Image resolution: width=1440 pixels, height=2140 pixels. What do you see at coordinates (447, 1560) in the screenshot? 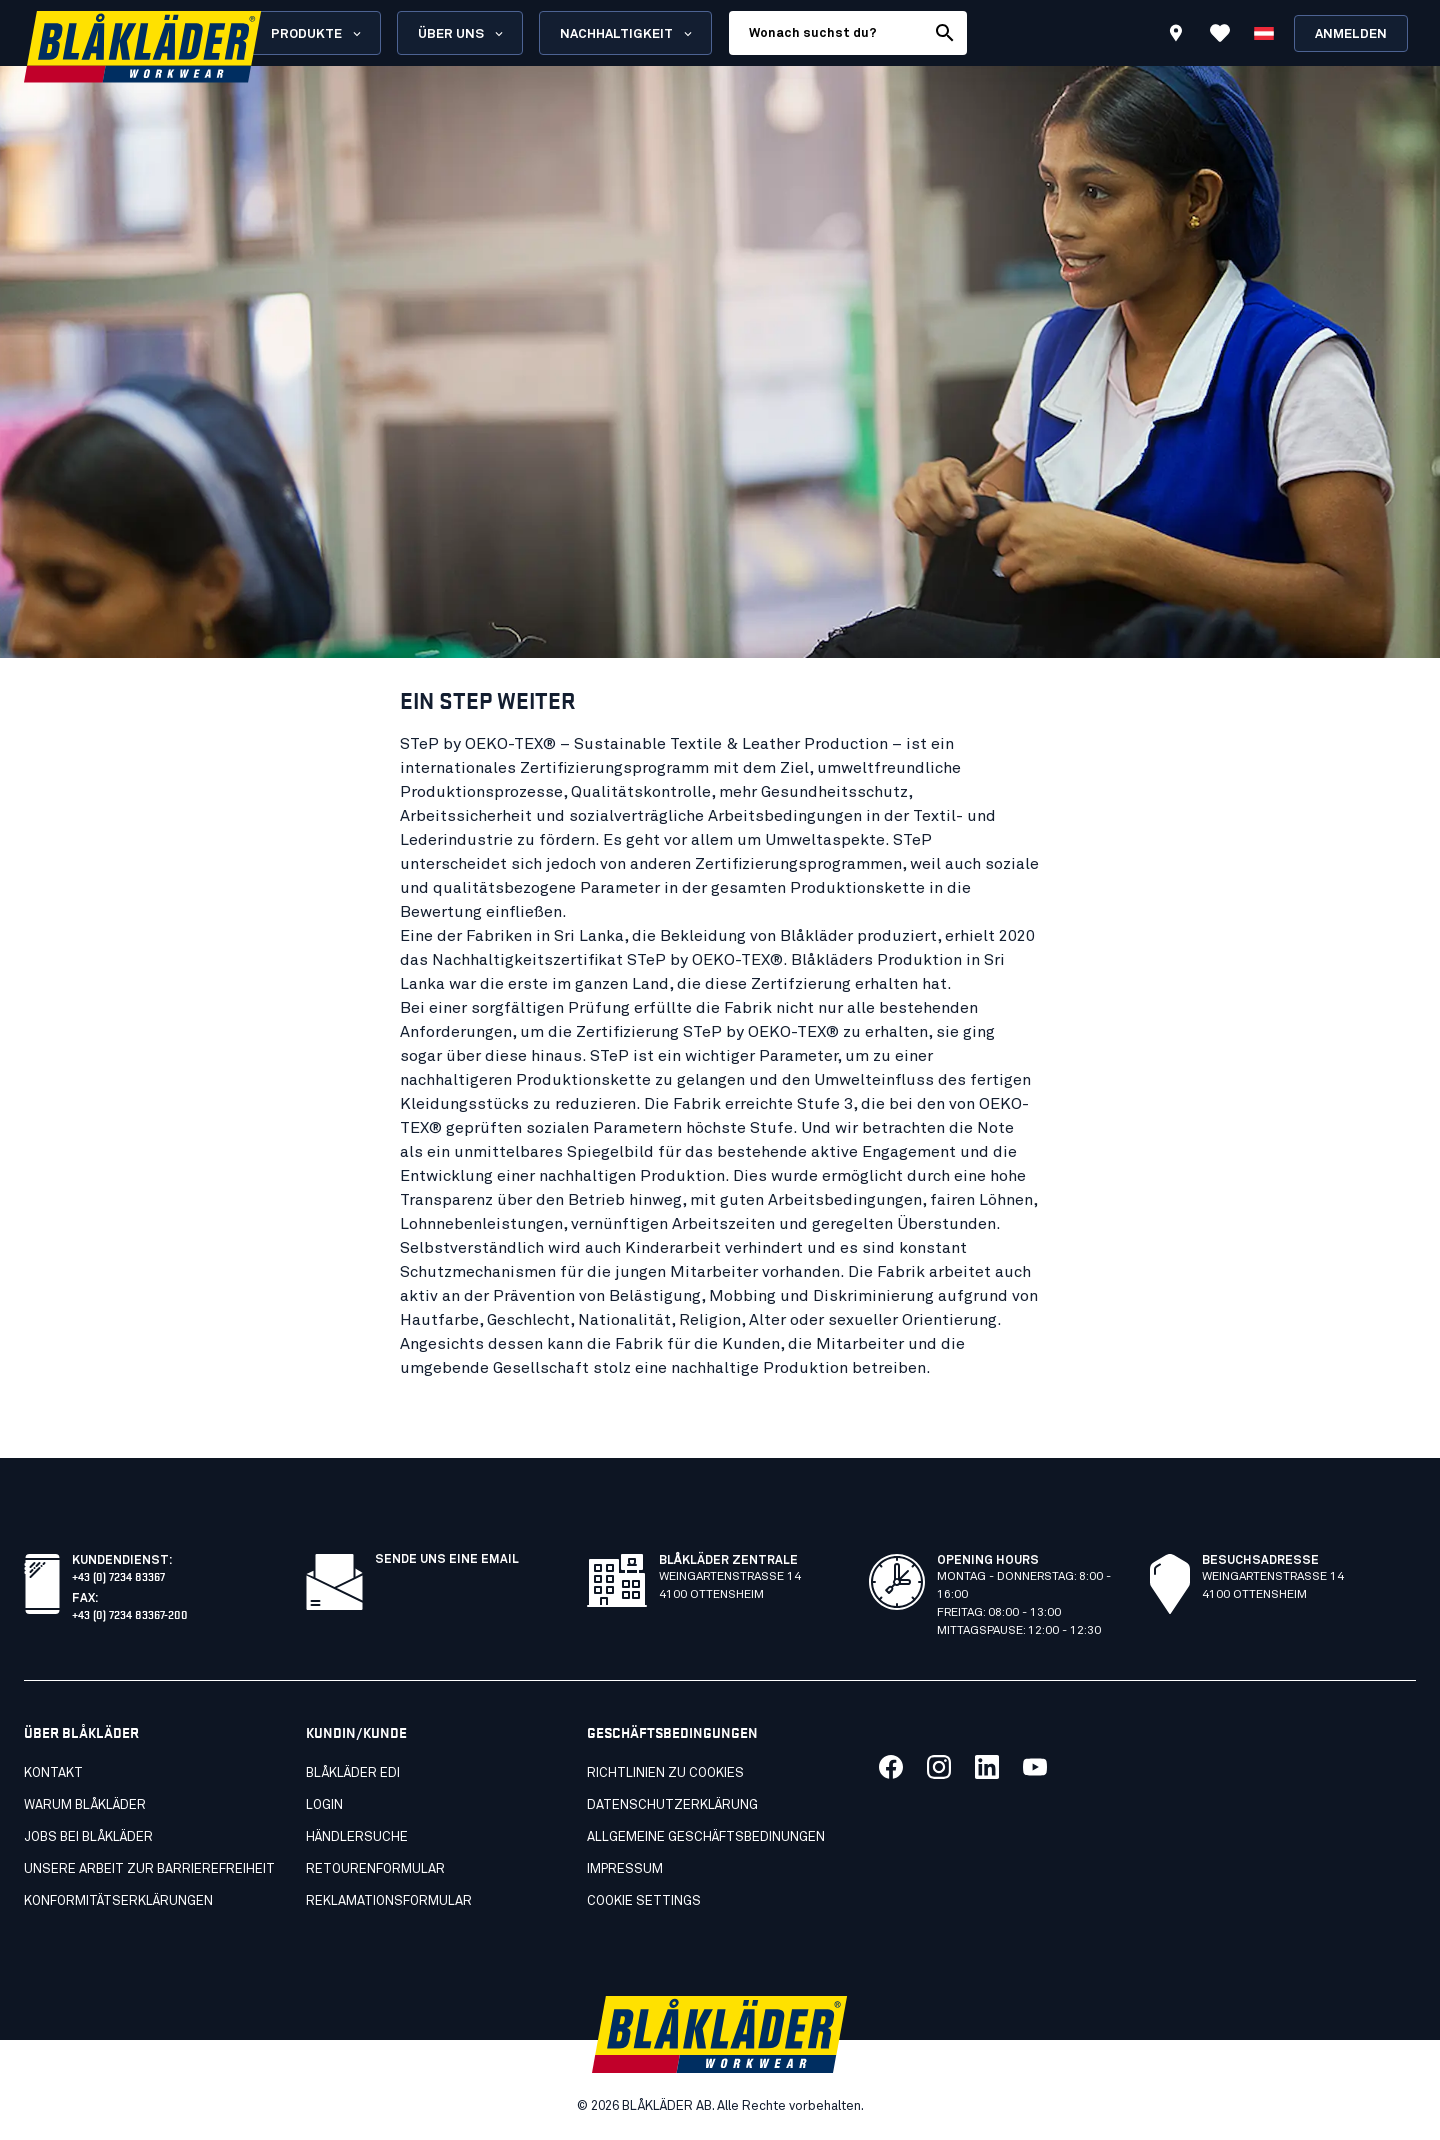
I see `SENDE UNS EINE EMAIL` at bounding box center [447, 1560].